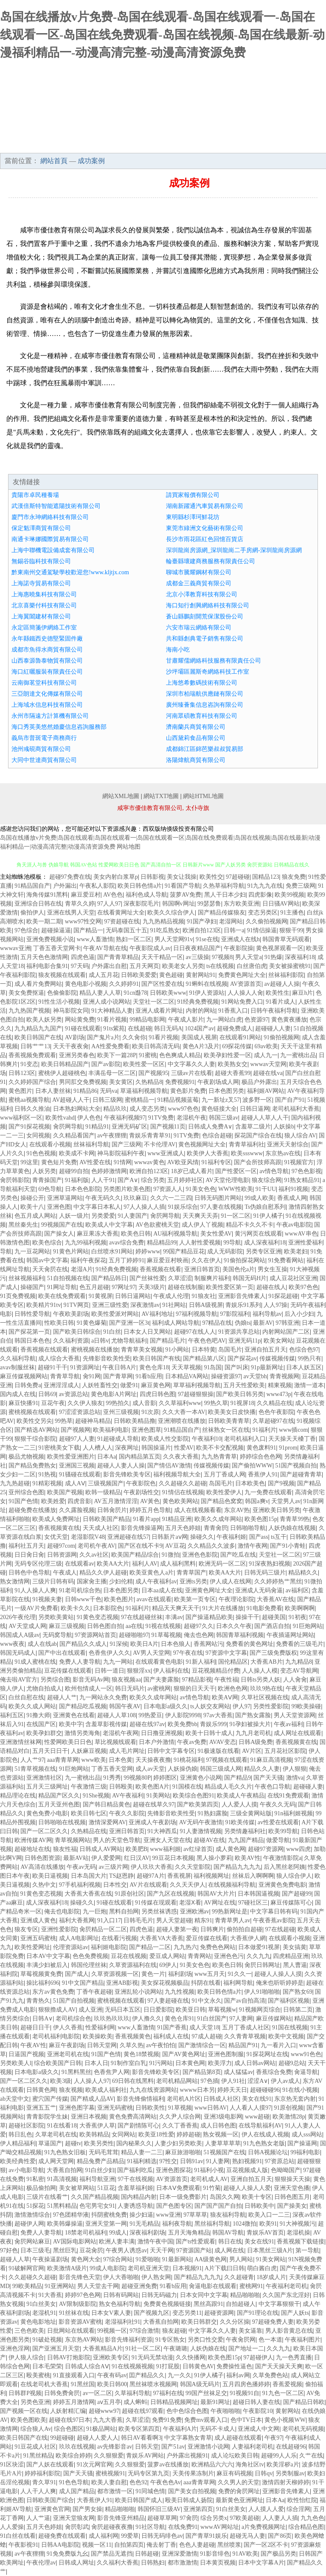 The image size is (326, 2576). What do you see at coordinates (20, 1091) in the screenshot?
I see `黄色图片` at bounding box center [20, 1091].